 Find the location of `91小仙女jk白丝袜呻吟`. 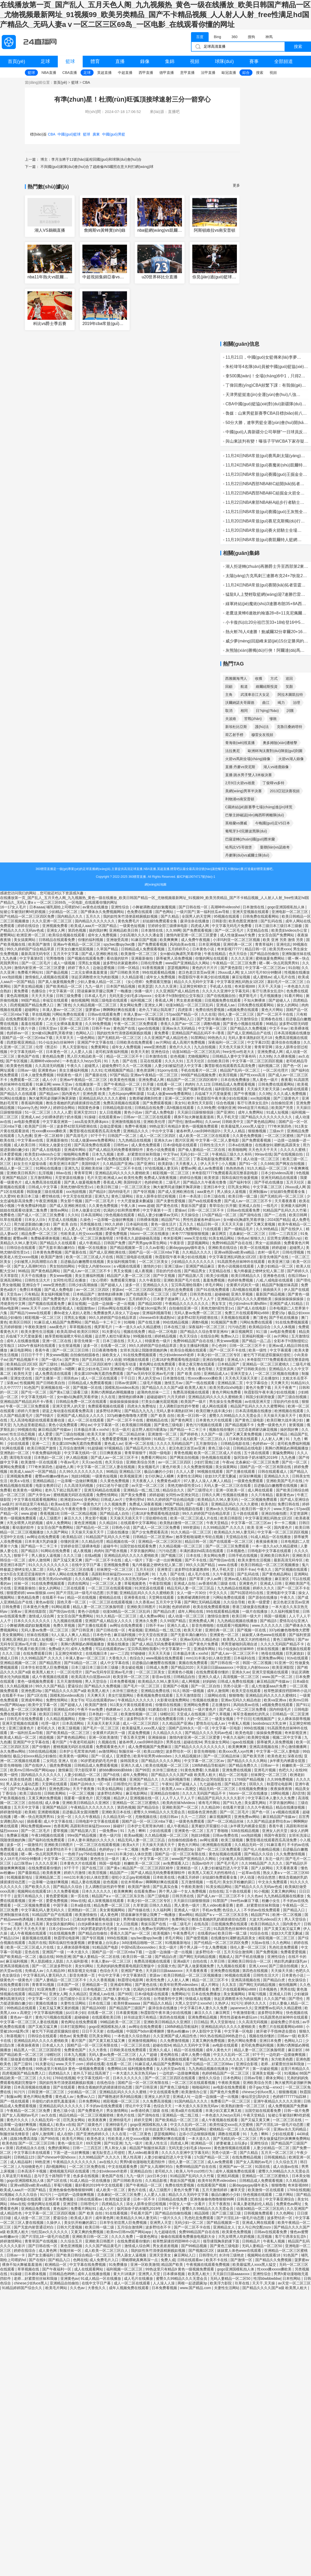

91小仙女jk白丝袜呻吟 is located at coordinates (57, 1042).